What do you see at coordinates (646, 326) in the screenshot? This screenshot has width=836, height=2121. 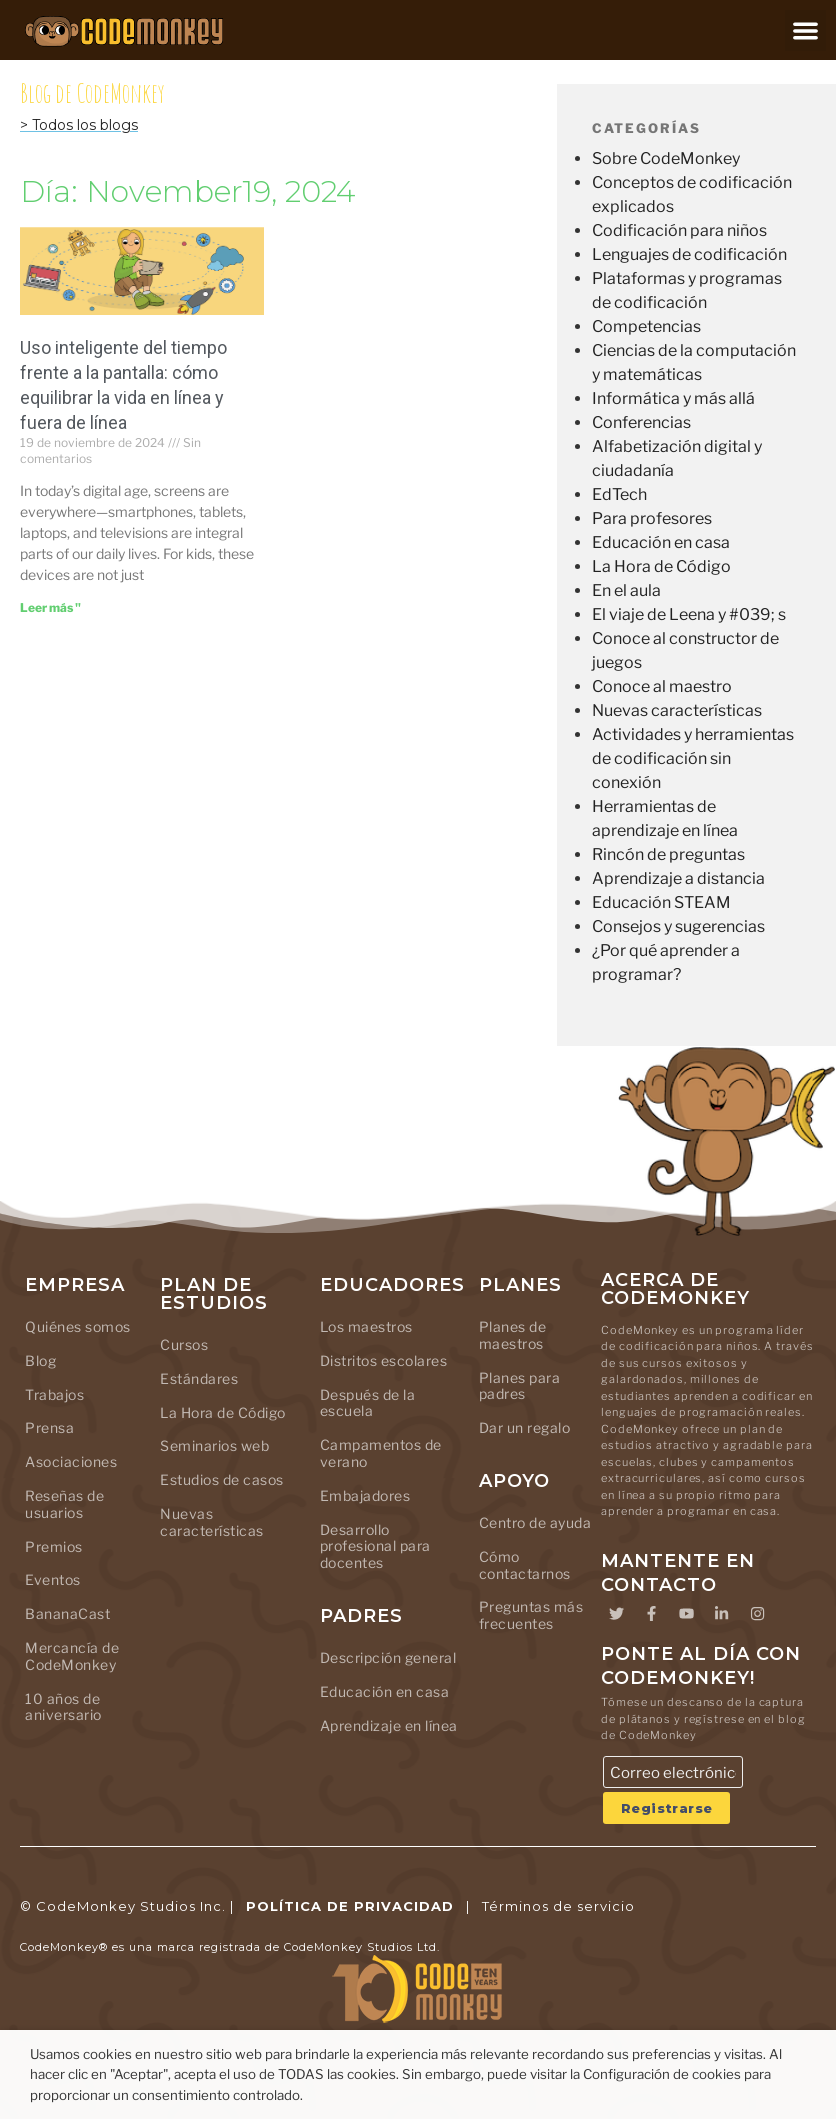 I see `Competencias` at bounding box center [646, 326].